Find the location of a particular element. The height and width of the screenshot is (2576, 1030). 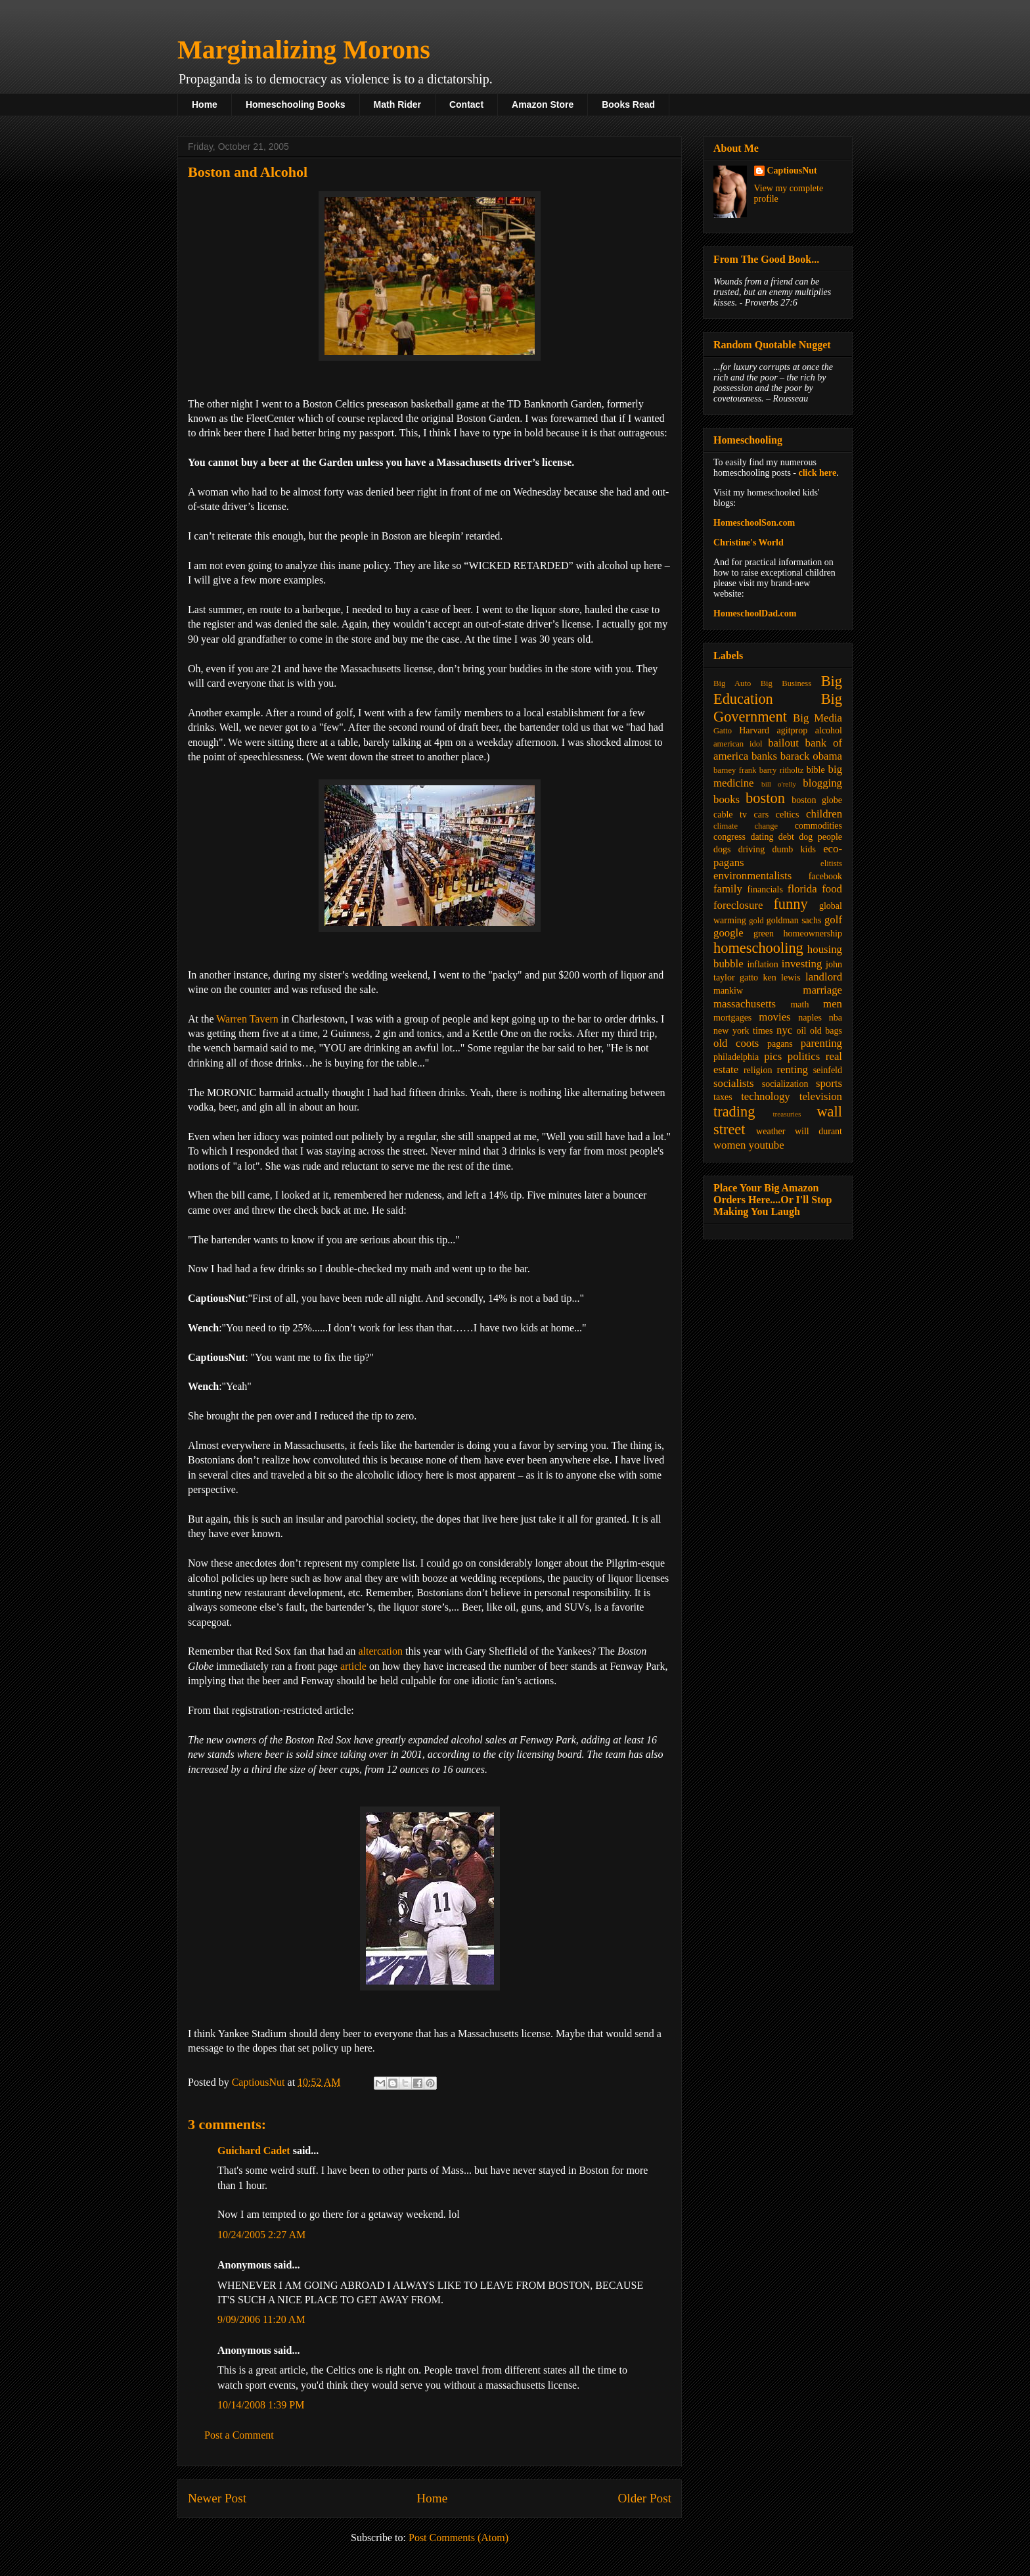

politics is located at coordinates (804, 1056).